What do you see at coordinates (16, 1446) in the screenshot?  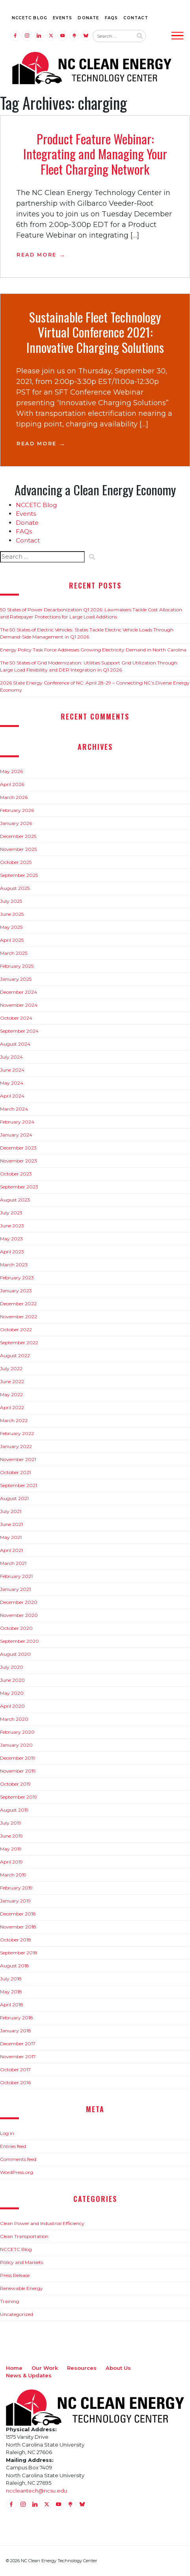 I see `January 2022` at bounding box center [16, 1446].